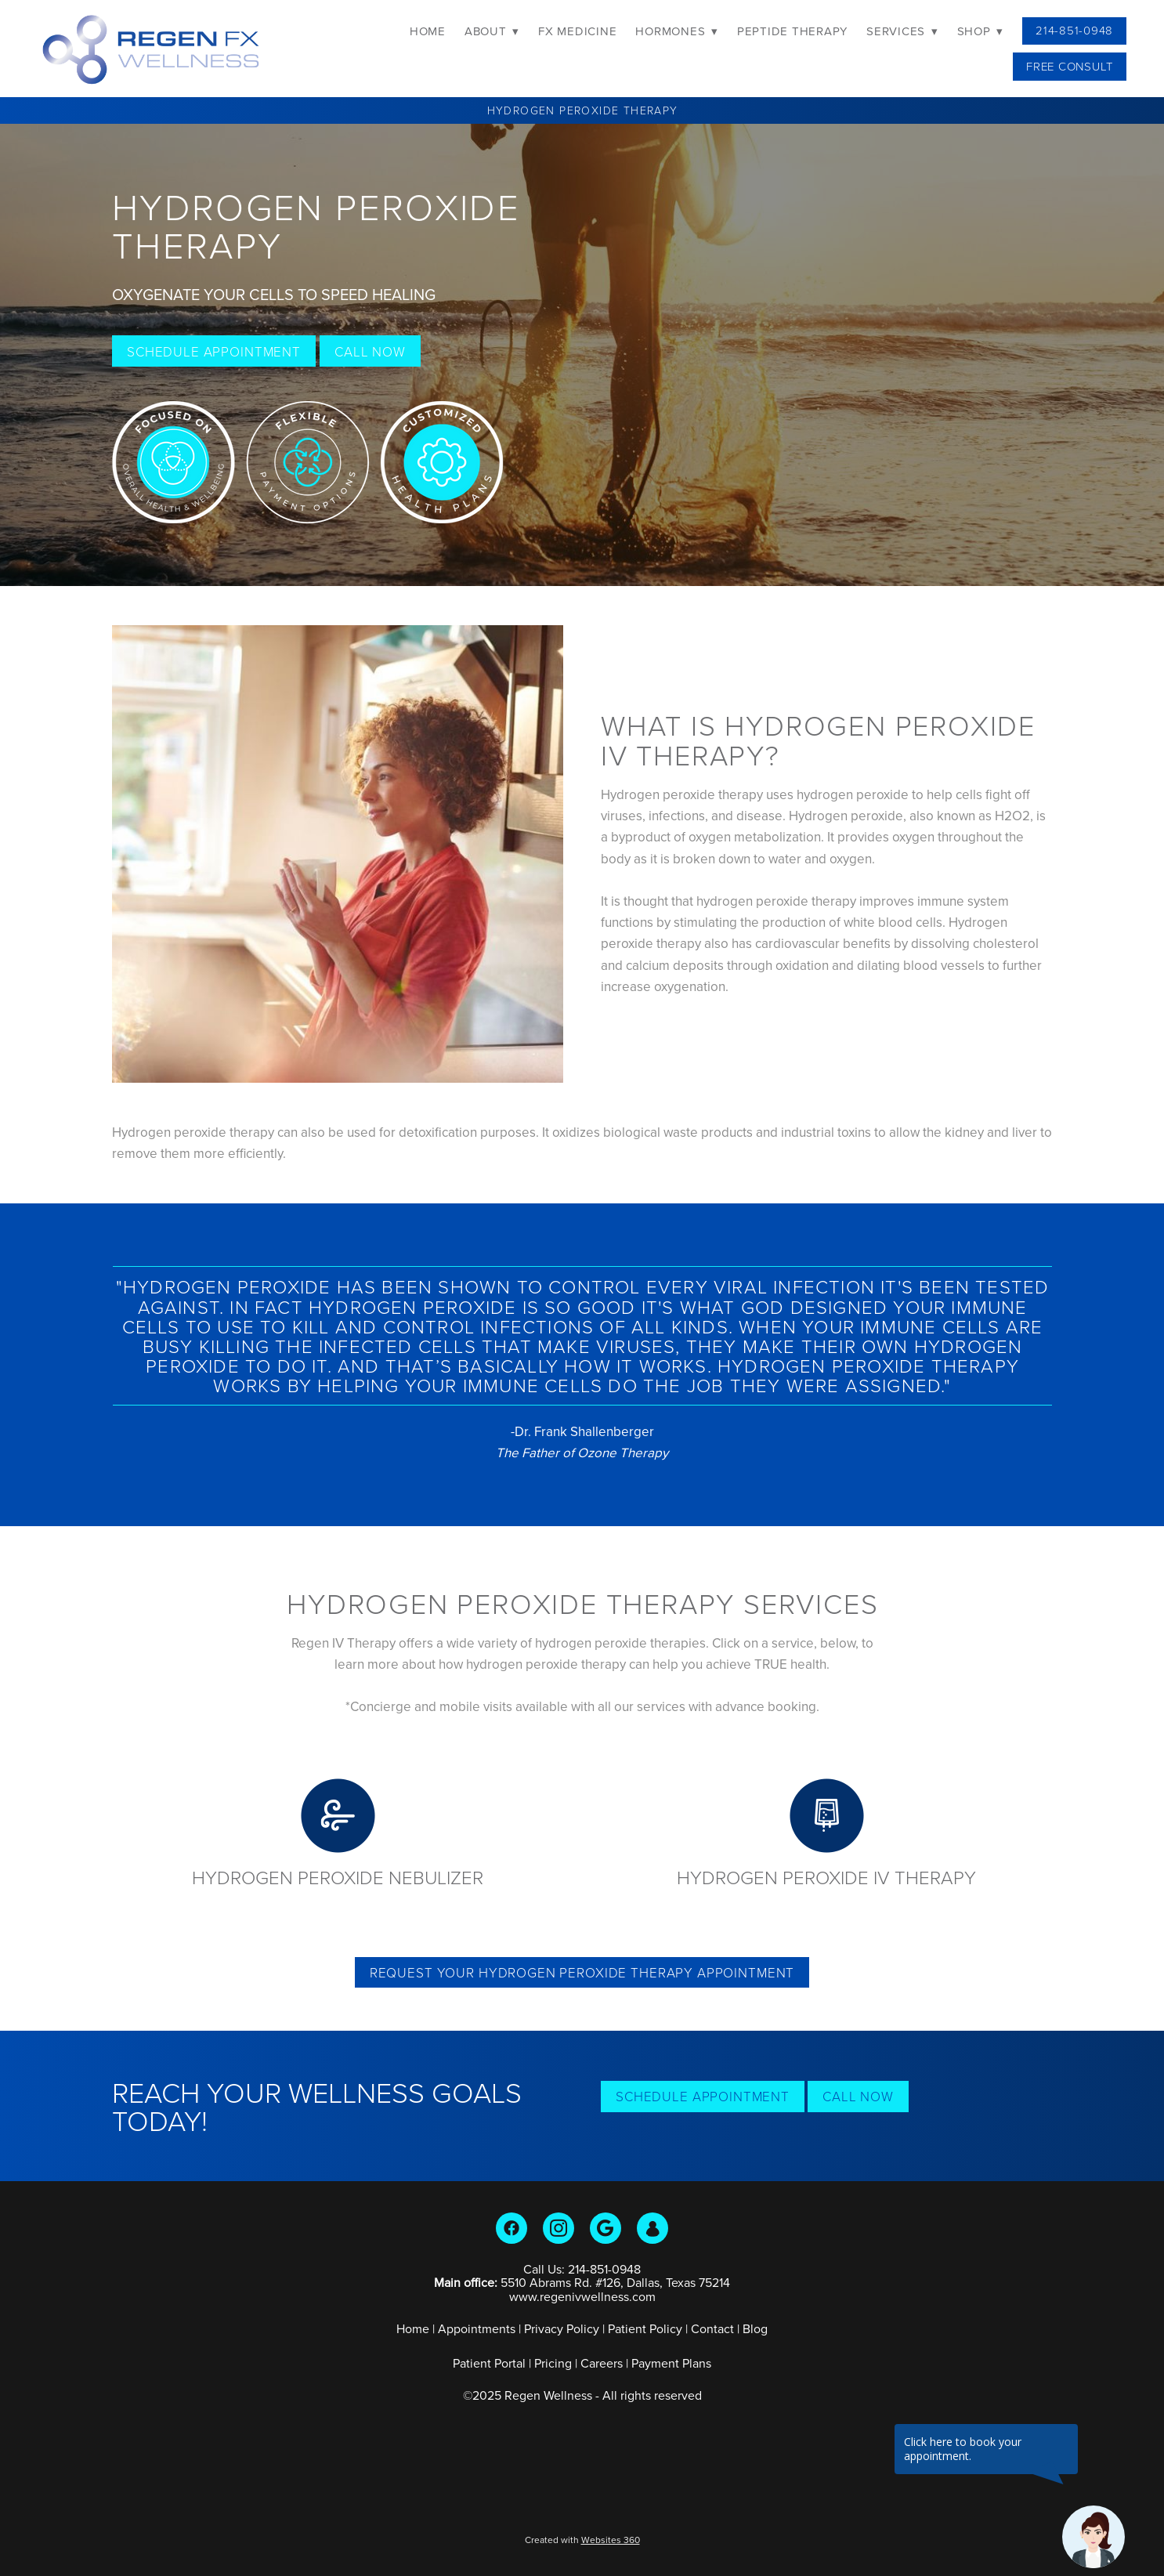 The image size is (1164, 2576). Describe the element at coordinates (476, 2328) in the screenshot. I see `Appointments` at that location.